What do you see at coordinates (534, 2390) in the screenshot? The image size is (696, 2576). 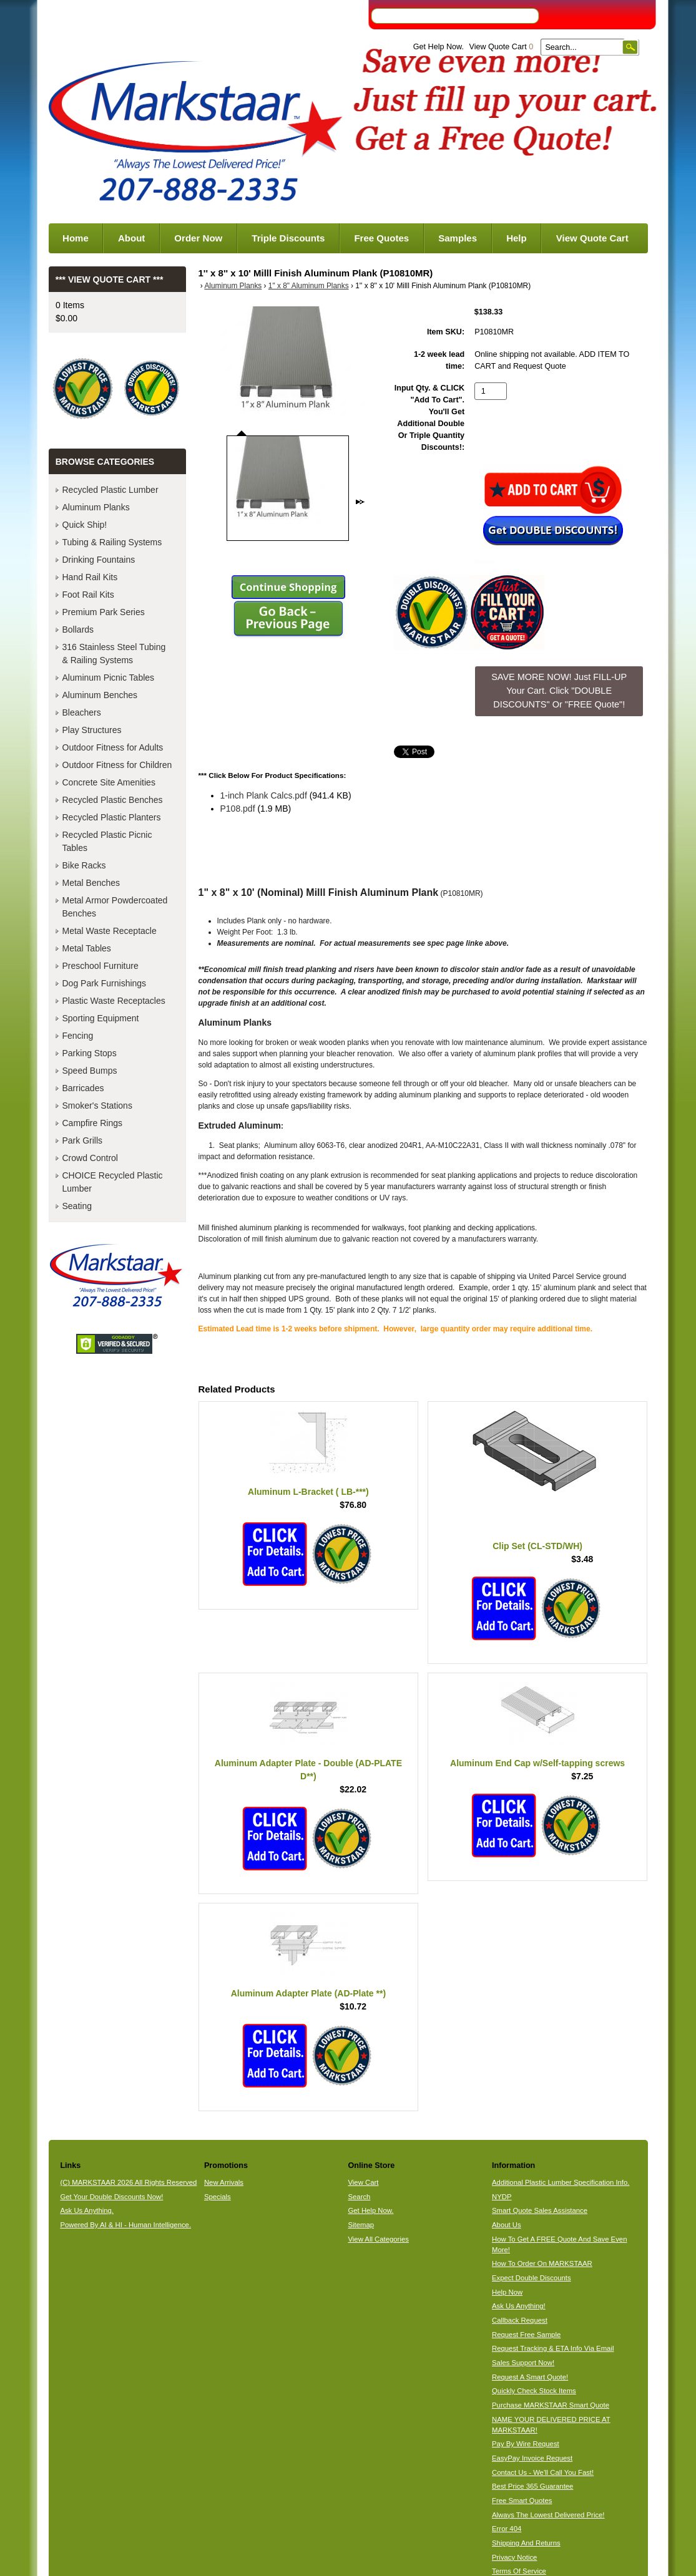 I see `Quickly Check Stock Items` at bounding box center [534, 2390].